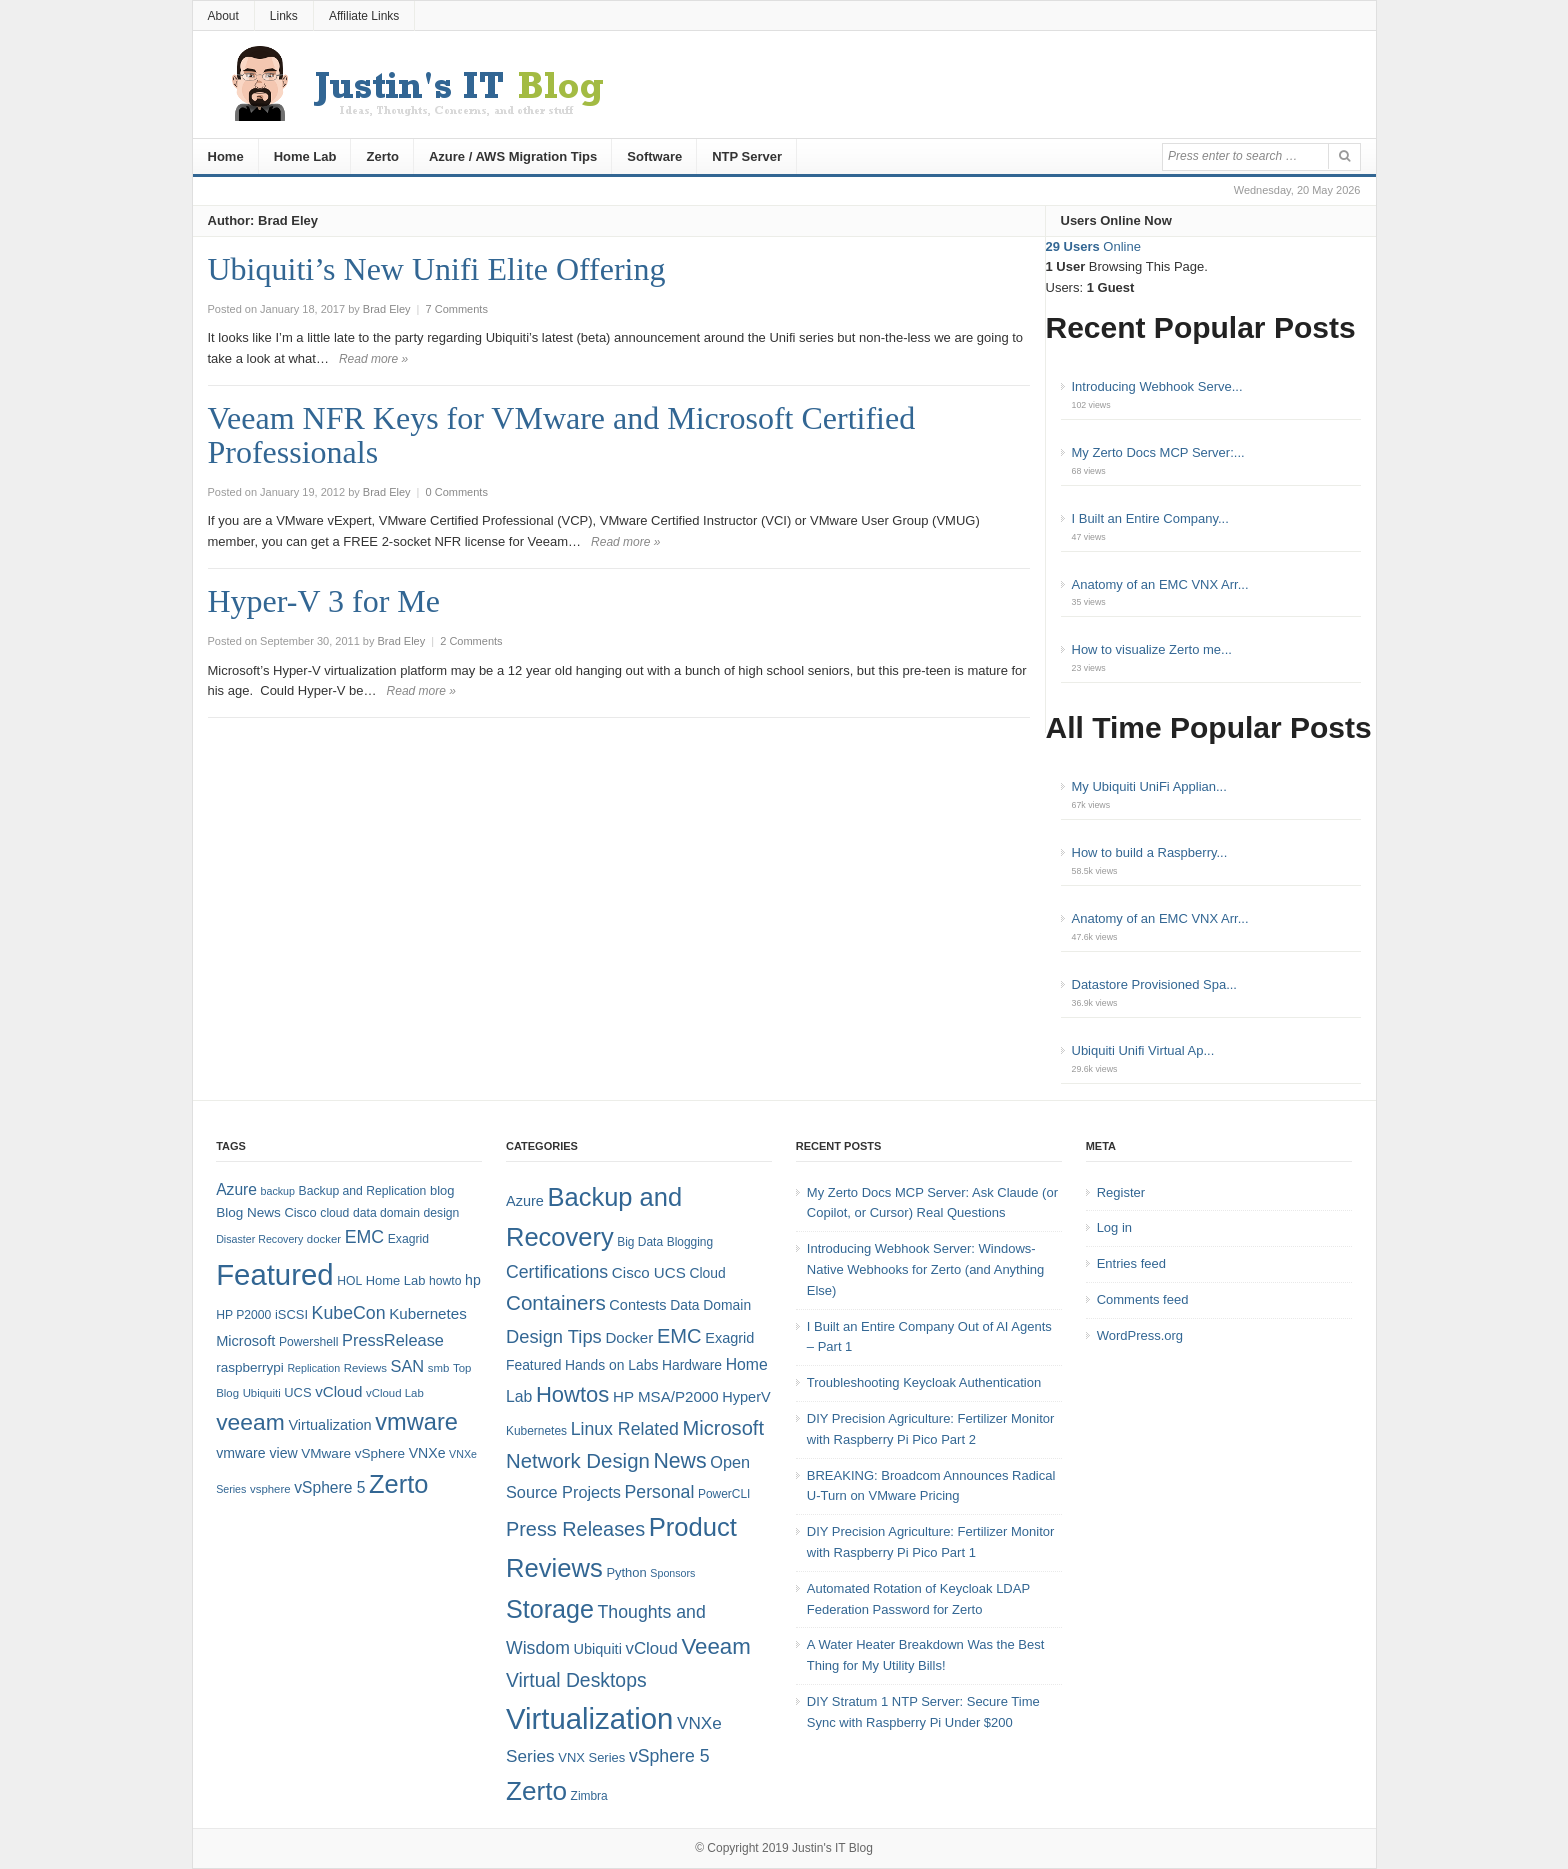 This screenshot has width=1568, height=1869. I want to click on Zimbra [Zimbra (4 items)], so click(589, 1796).